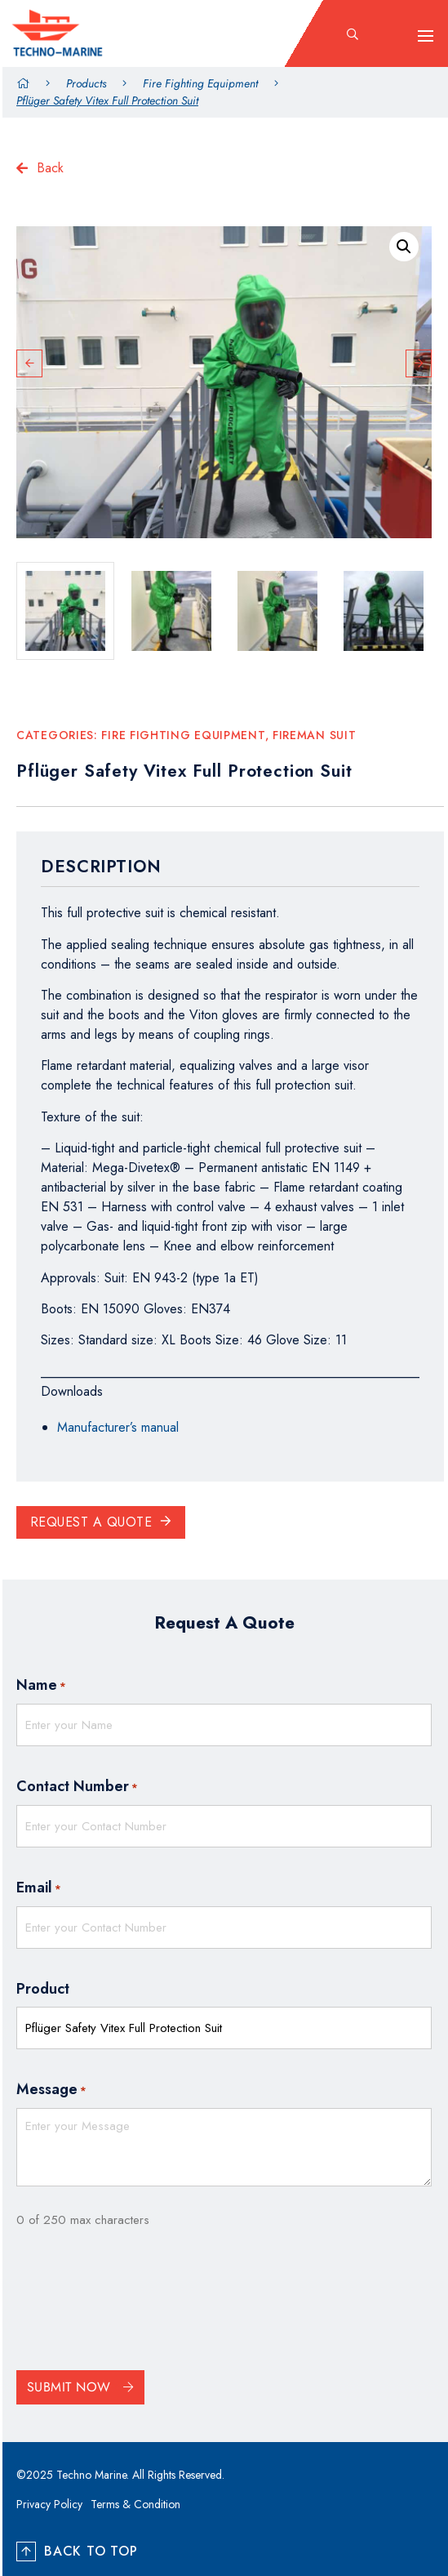 The image size is (448, 2576). What do you see at coordinates (77, 1787) in the screenshot?
I see `Contact Number` at bounding box center [77, 1787].